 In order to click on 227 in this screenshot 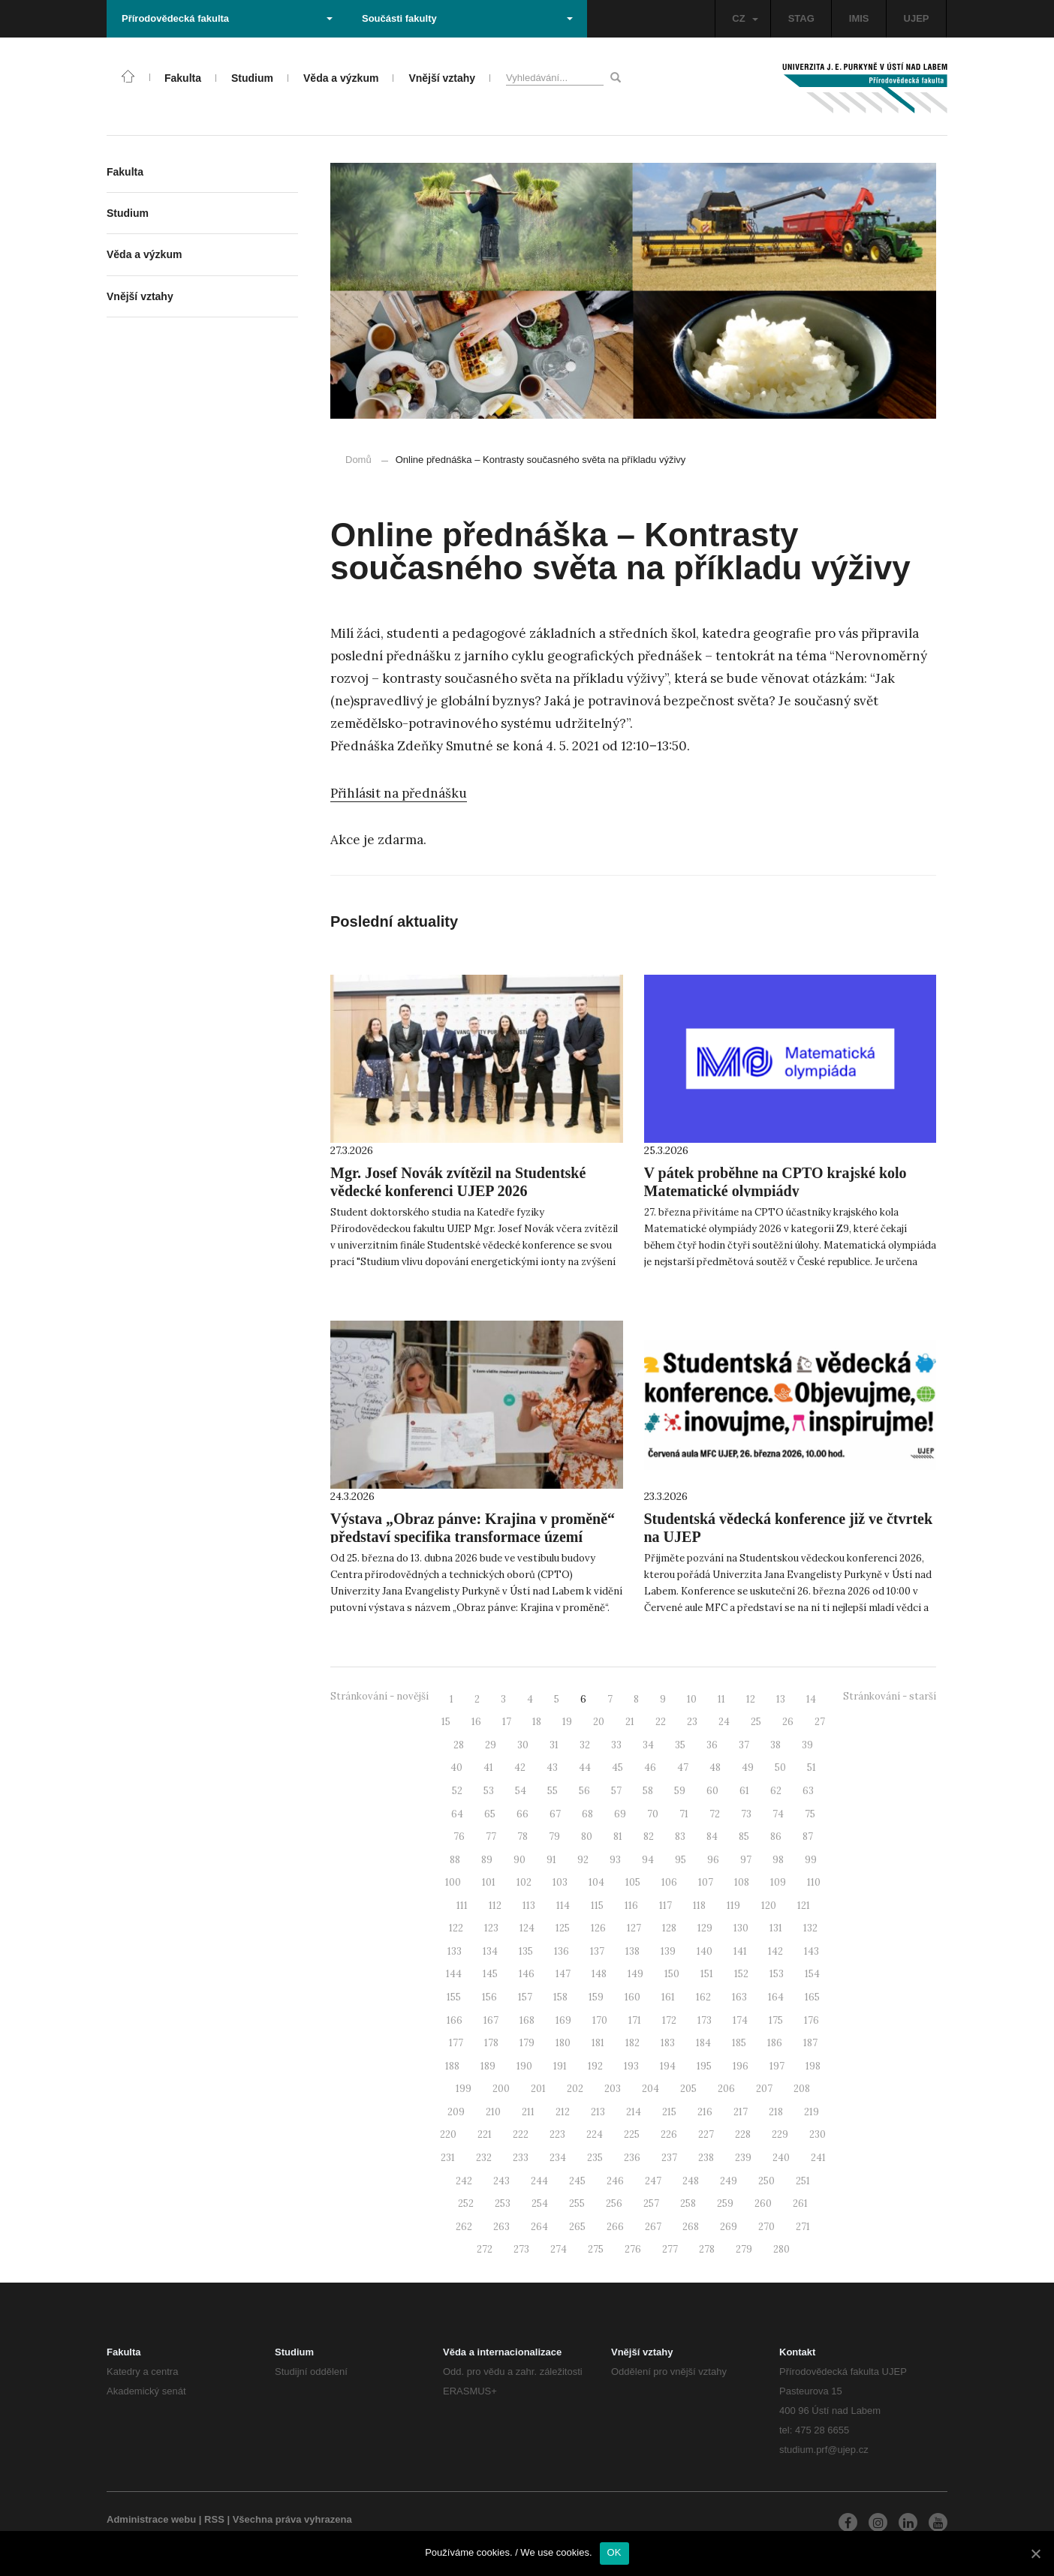, I will do `click(706, 2134)`.